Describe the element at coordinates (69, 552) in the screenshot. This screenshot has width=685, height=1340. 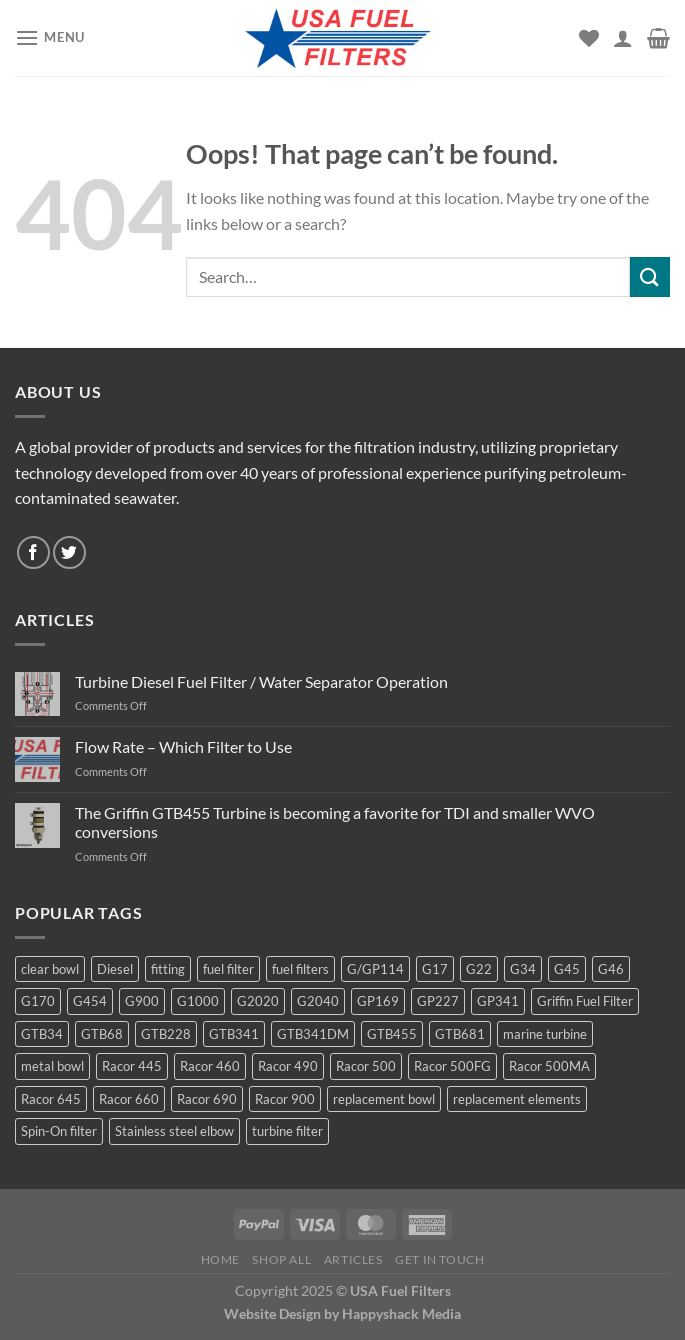
I see `[Follow on Twitter]` at that location.